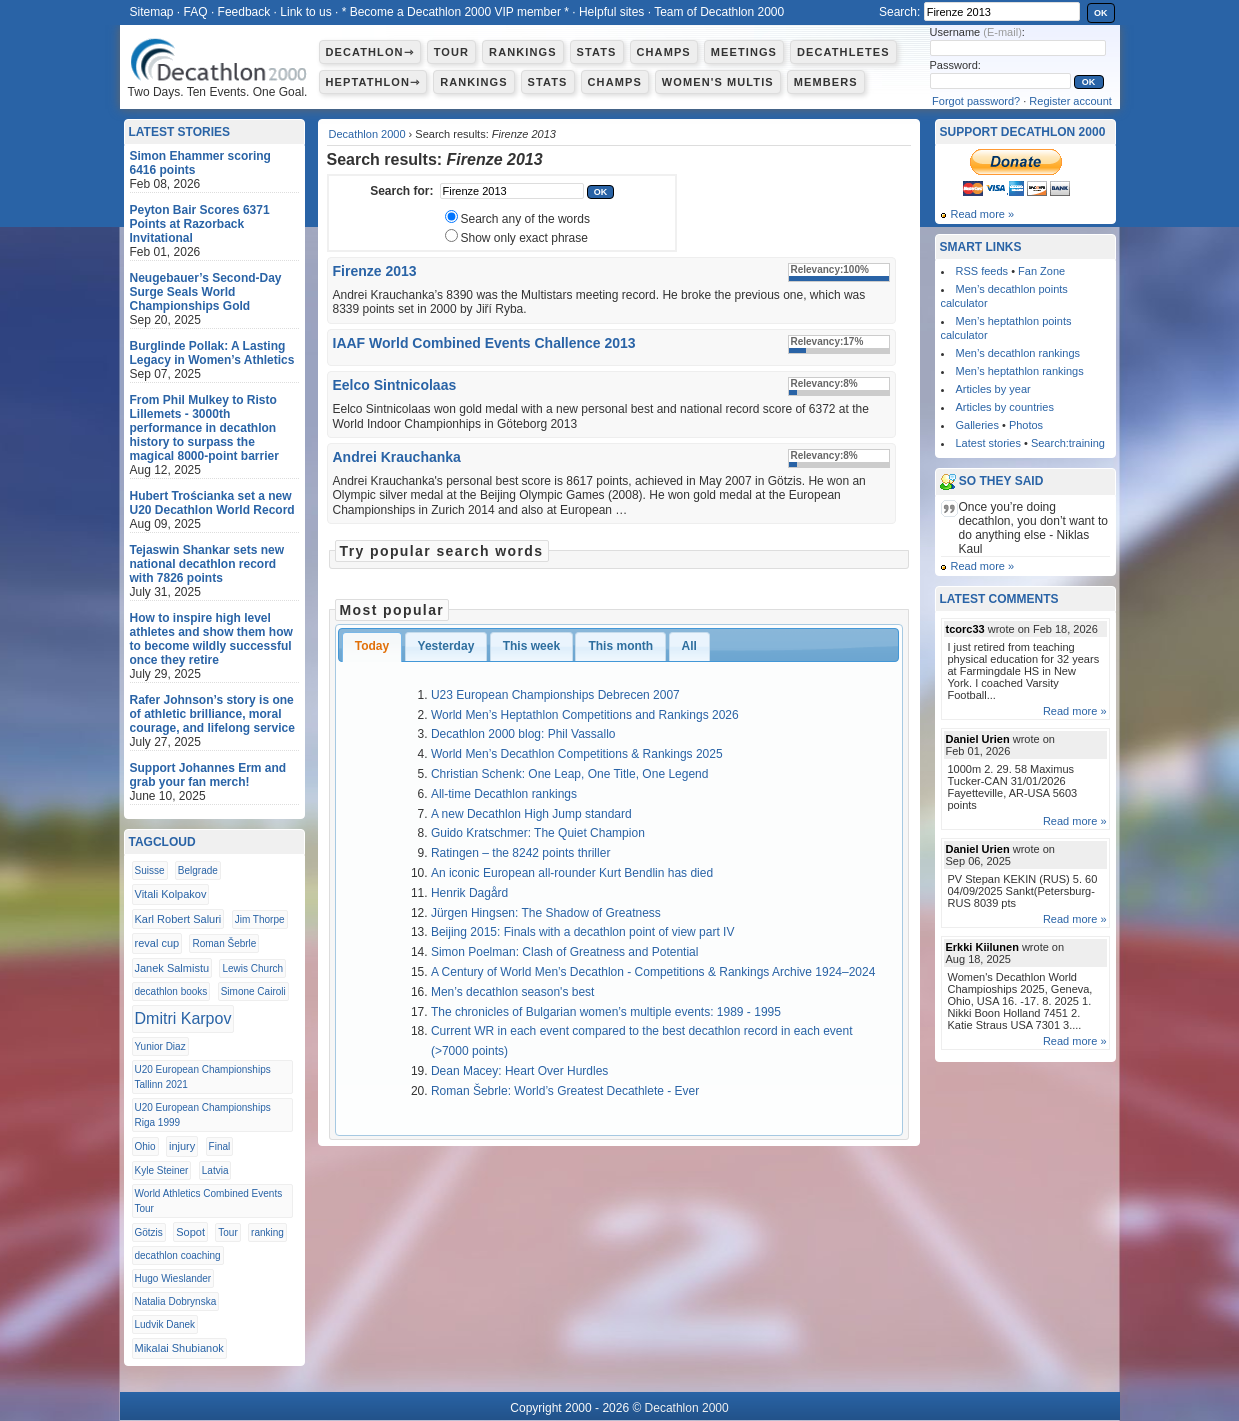  What do you see at coordinates (173, 1278) in the screenshot?
I see `Hugo Wieslander` at bounding box center [173, 1278].